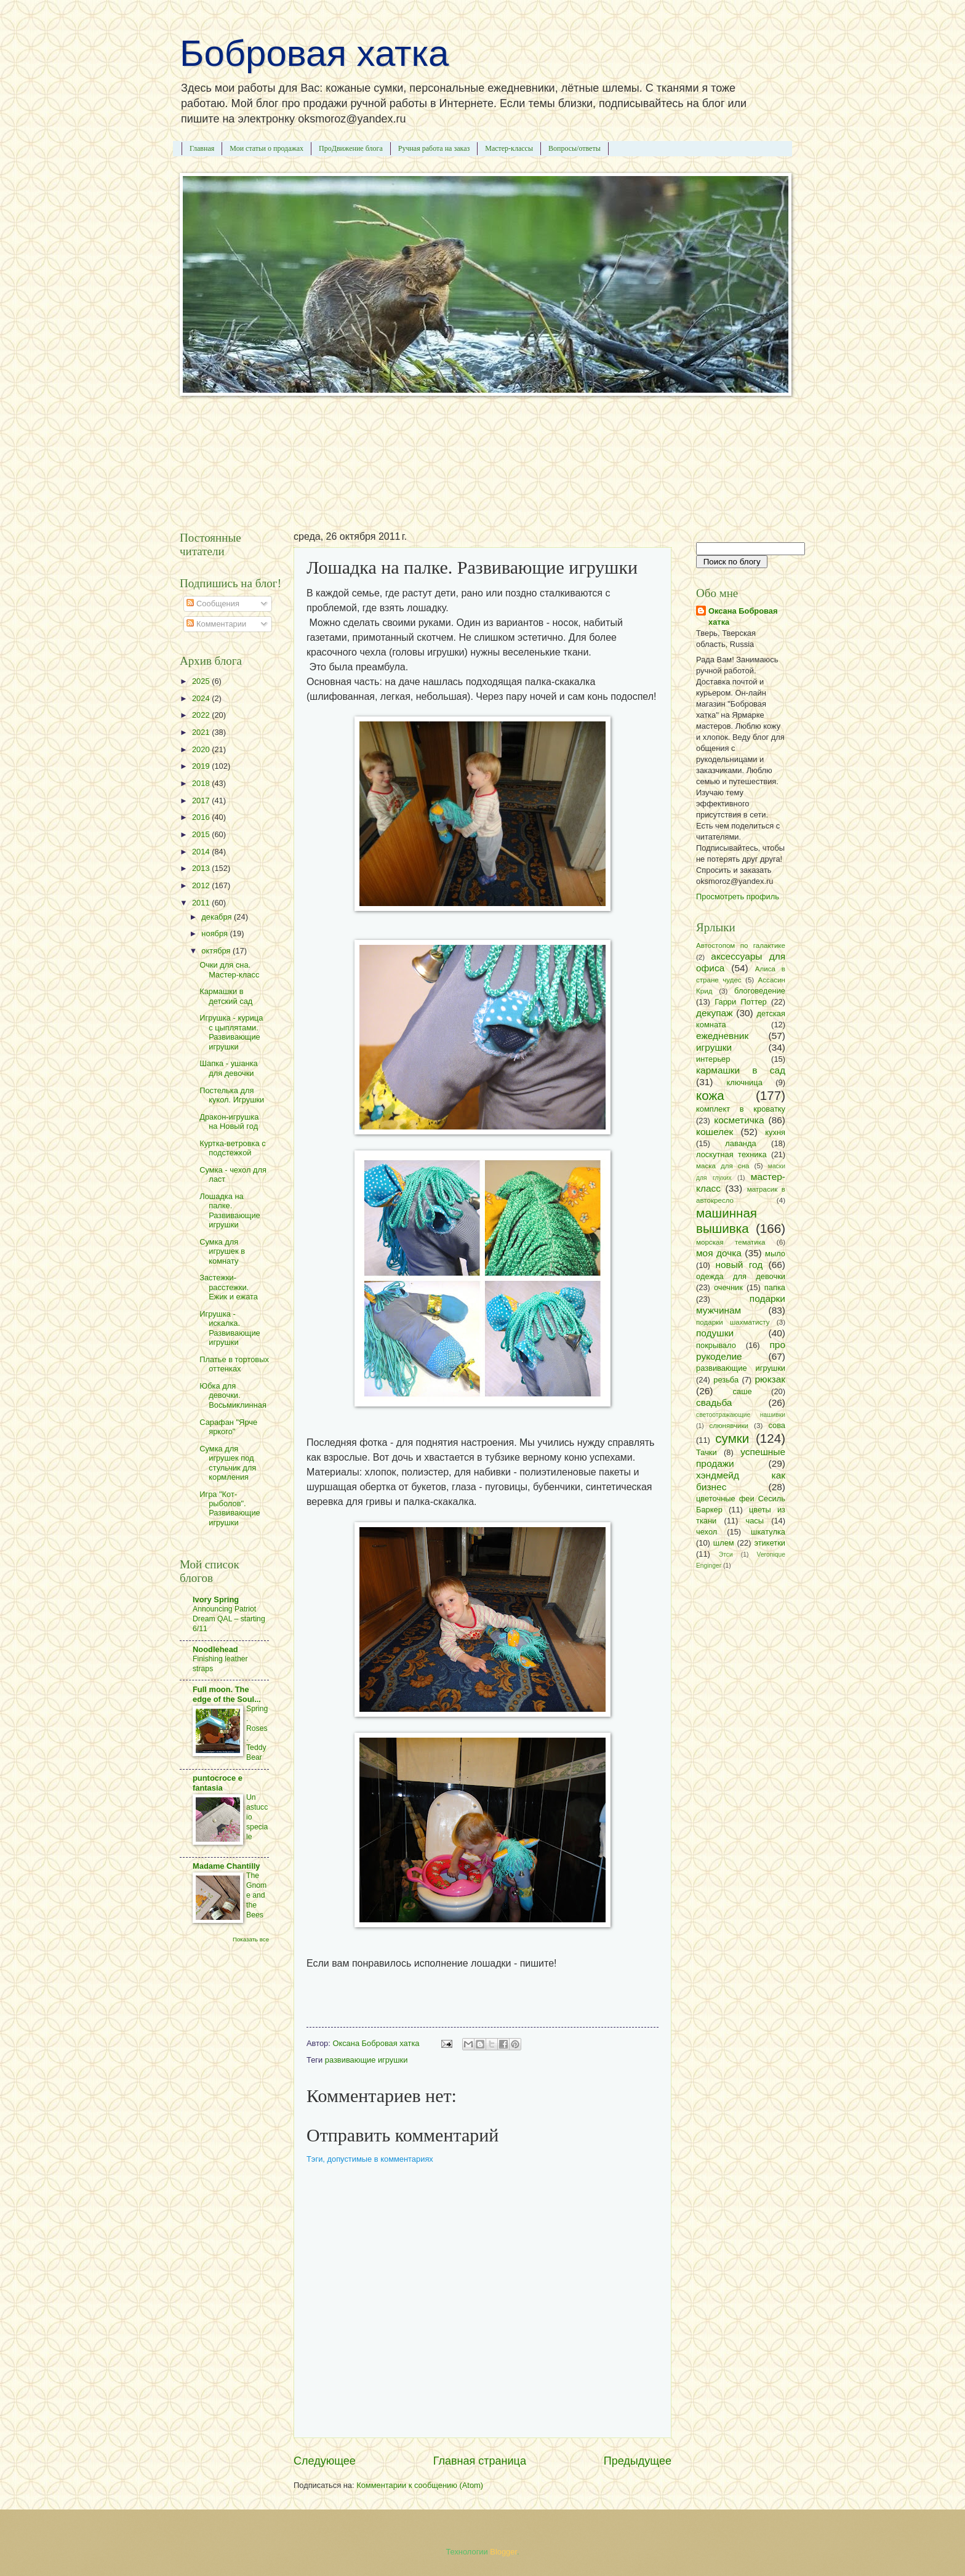 The image size is (965, 2576). Describe the element at coordinates (202, 817) in the screenshot. I see `2016` at that location.